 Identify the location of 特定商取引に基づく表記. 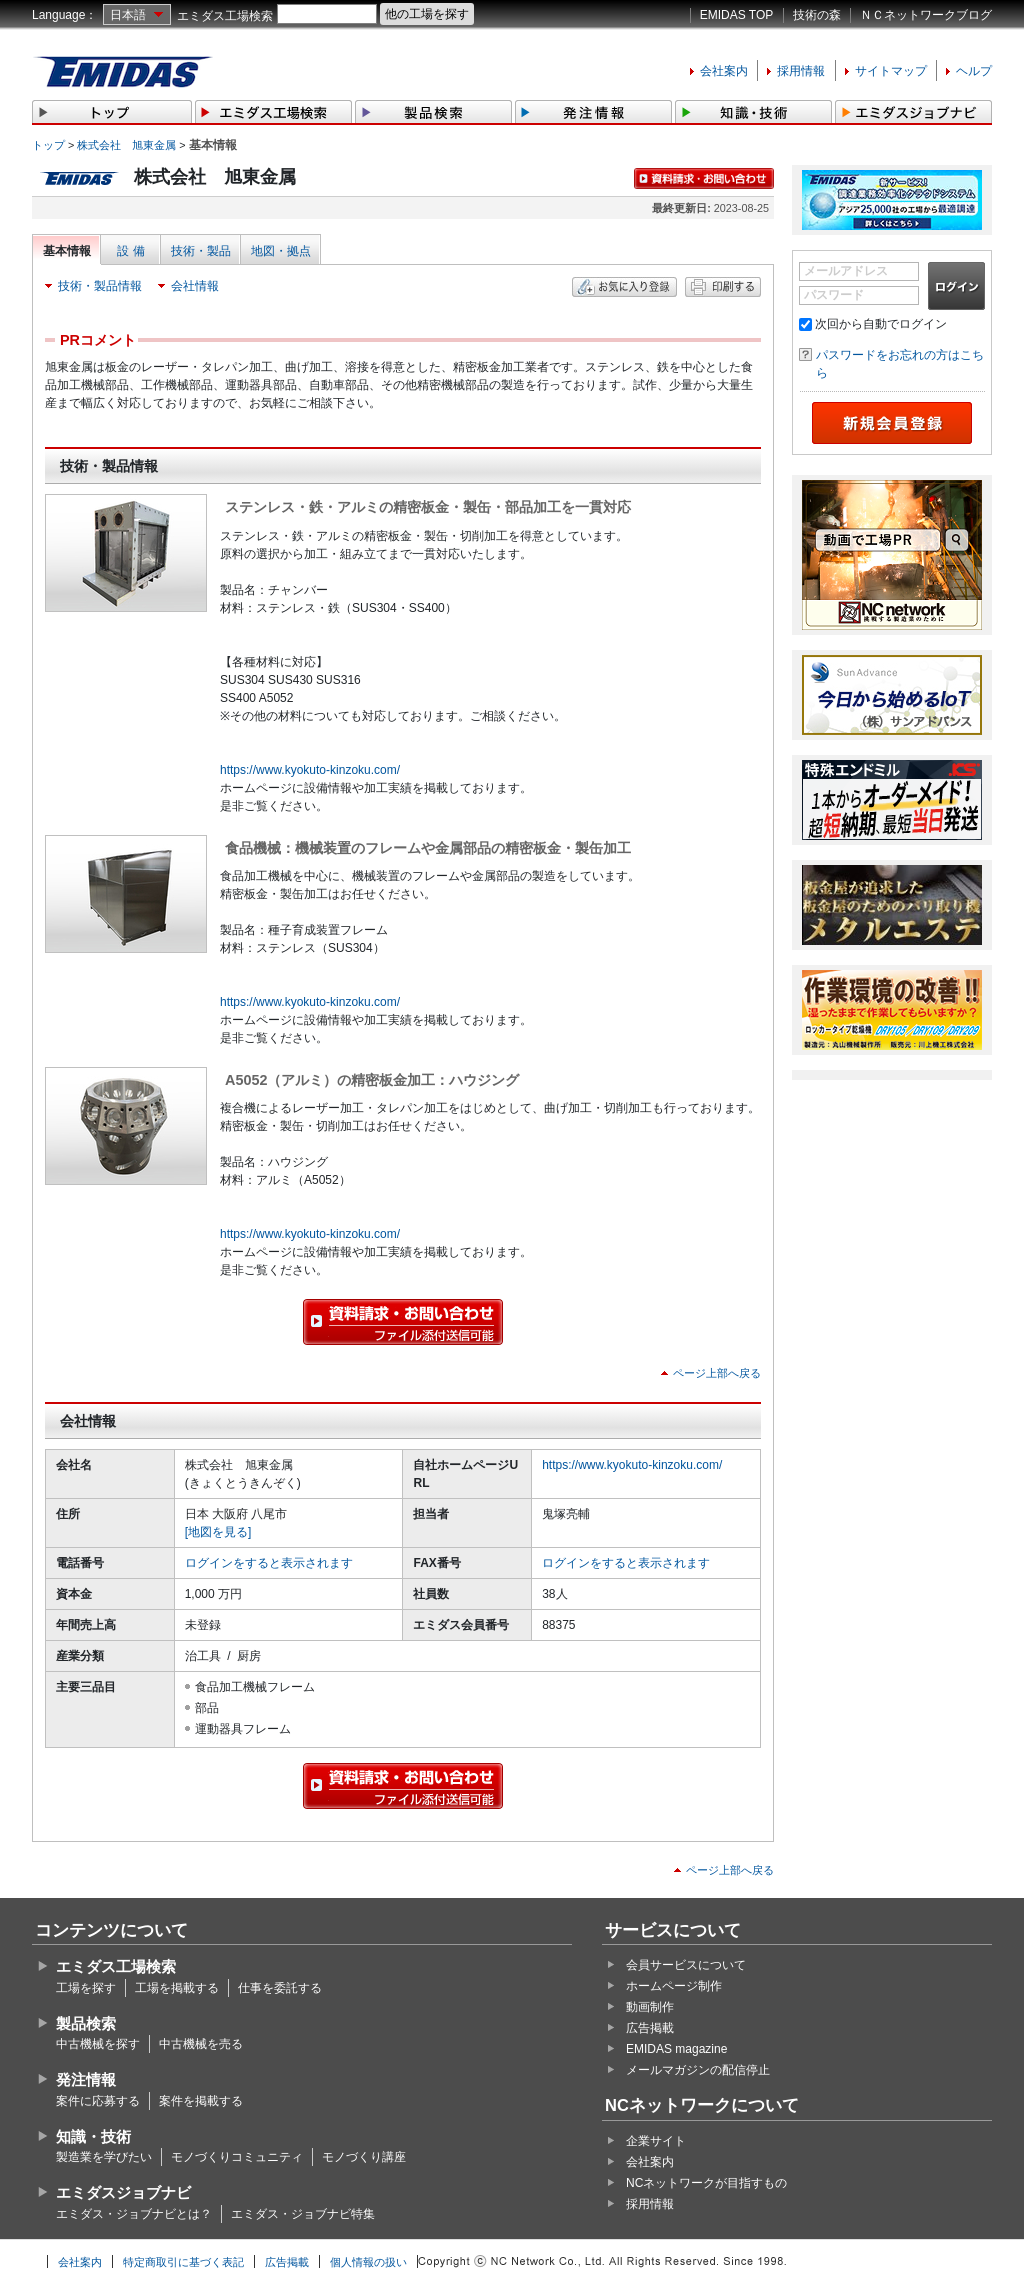
(183, 2262).